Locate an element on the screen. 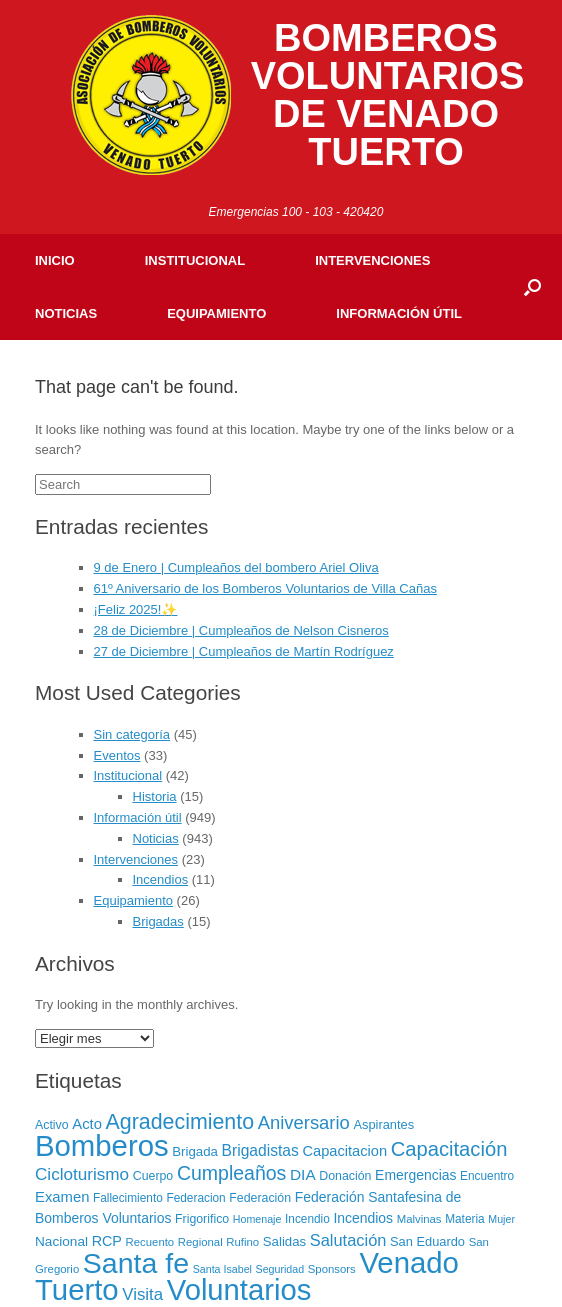  Cuerpo [Cuerpo (8 elementos)] is located at coordinates (153, 1176).